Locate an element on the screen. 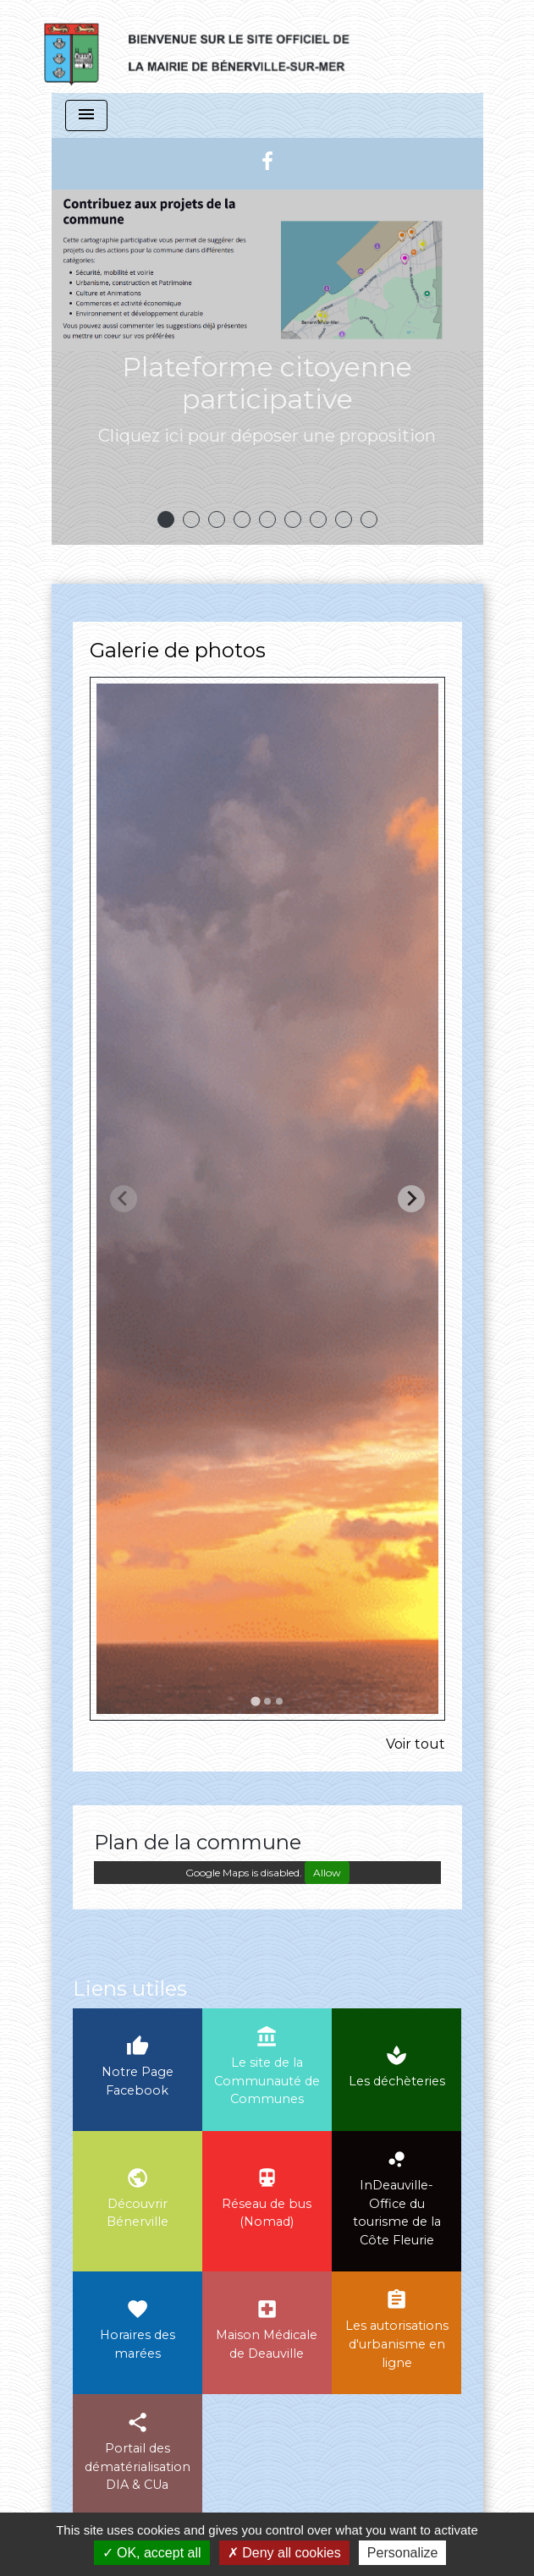 This screenshot has width=534, height=2576. [tab] is located at coordinates (255, 1700).